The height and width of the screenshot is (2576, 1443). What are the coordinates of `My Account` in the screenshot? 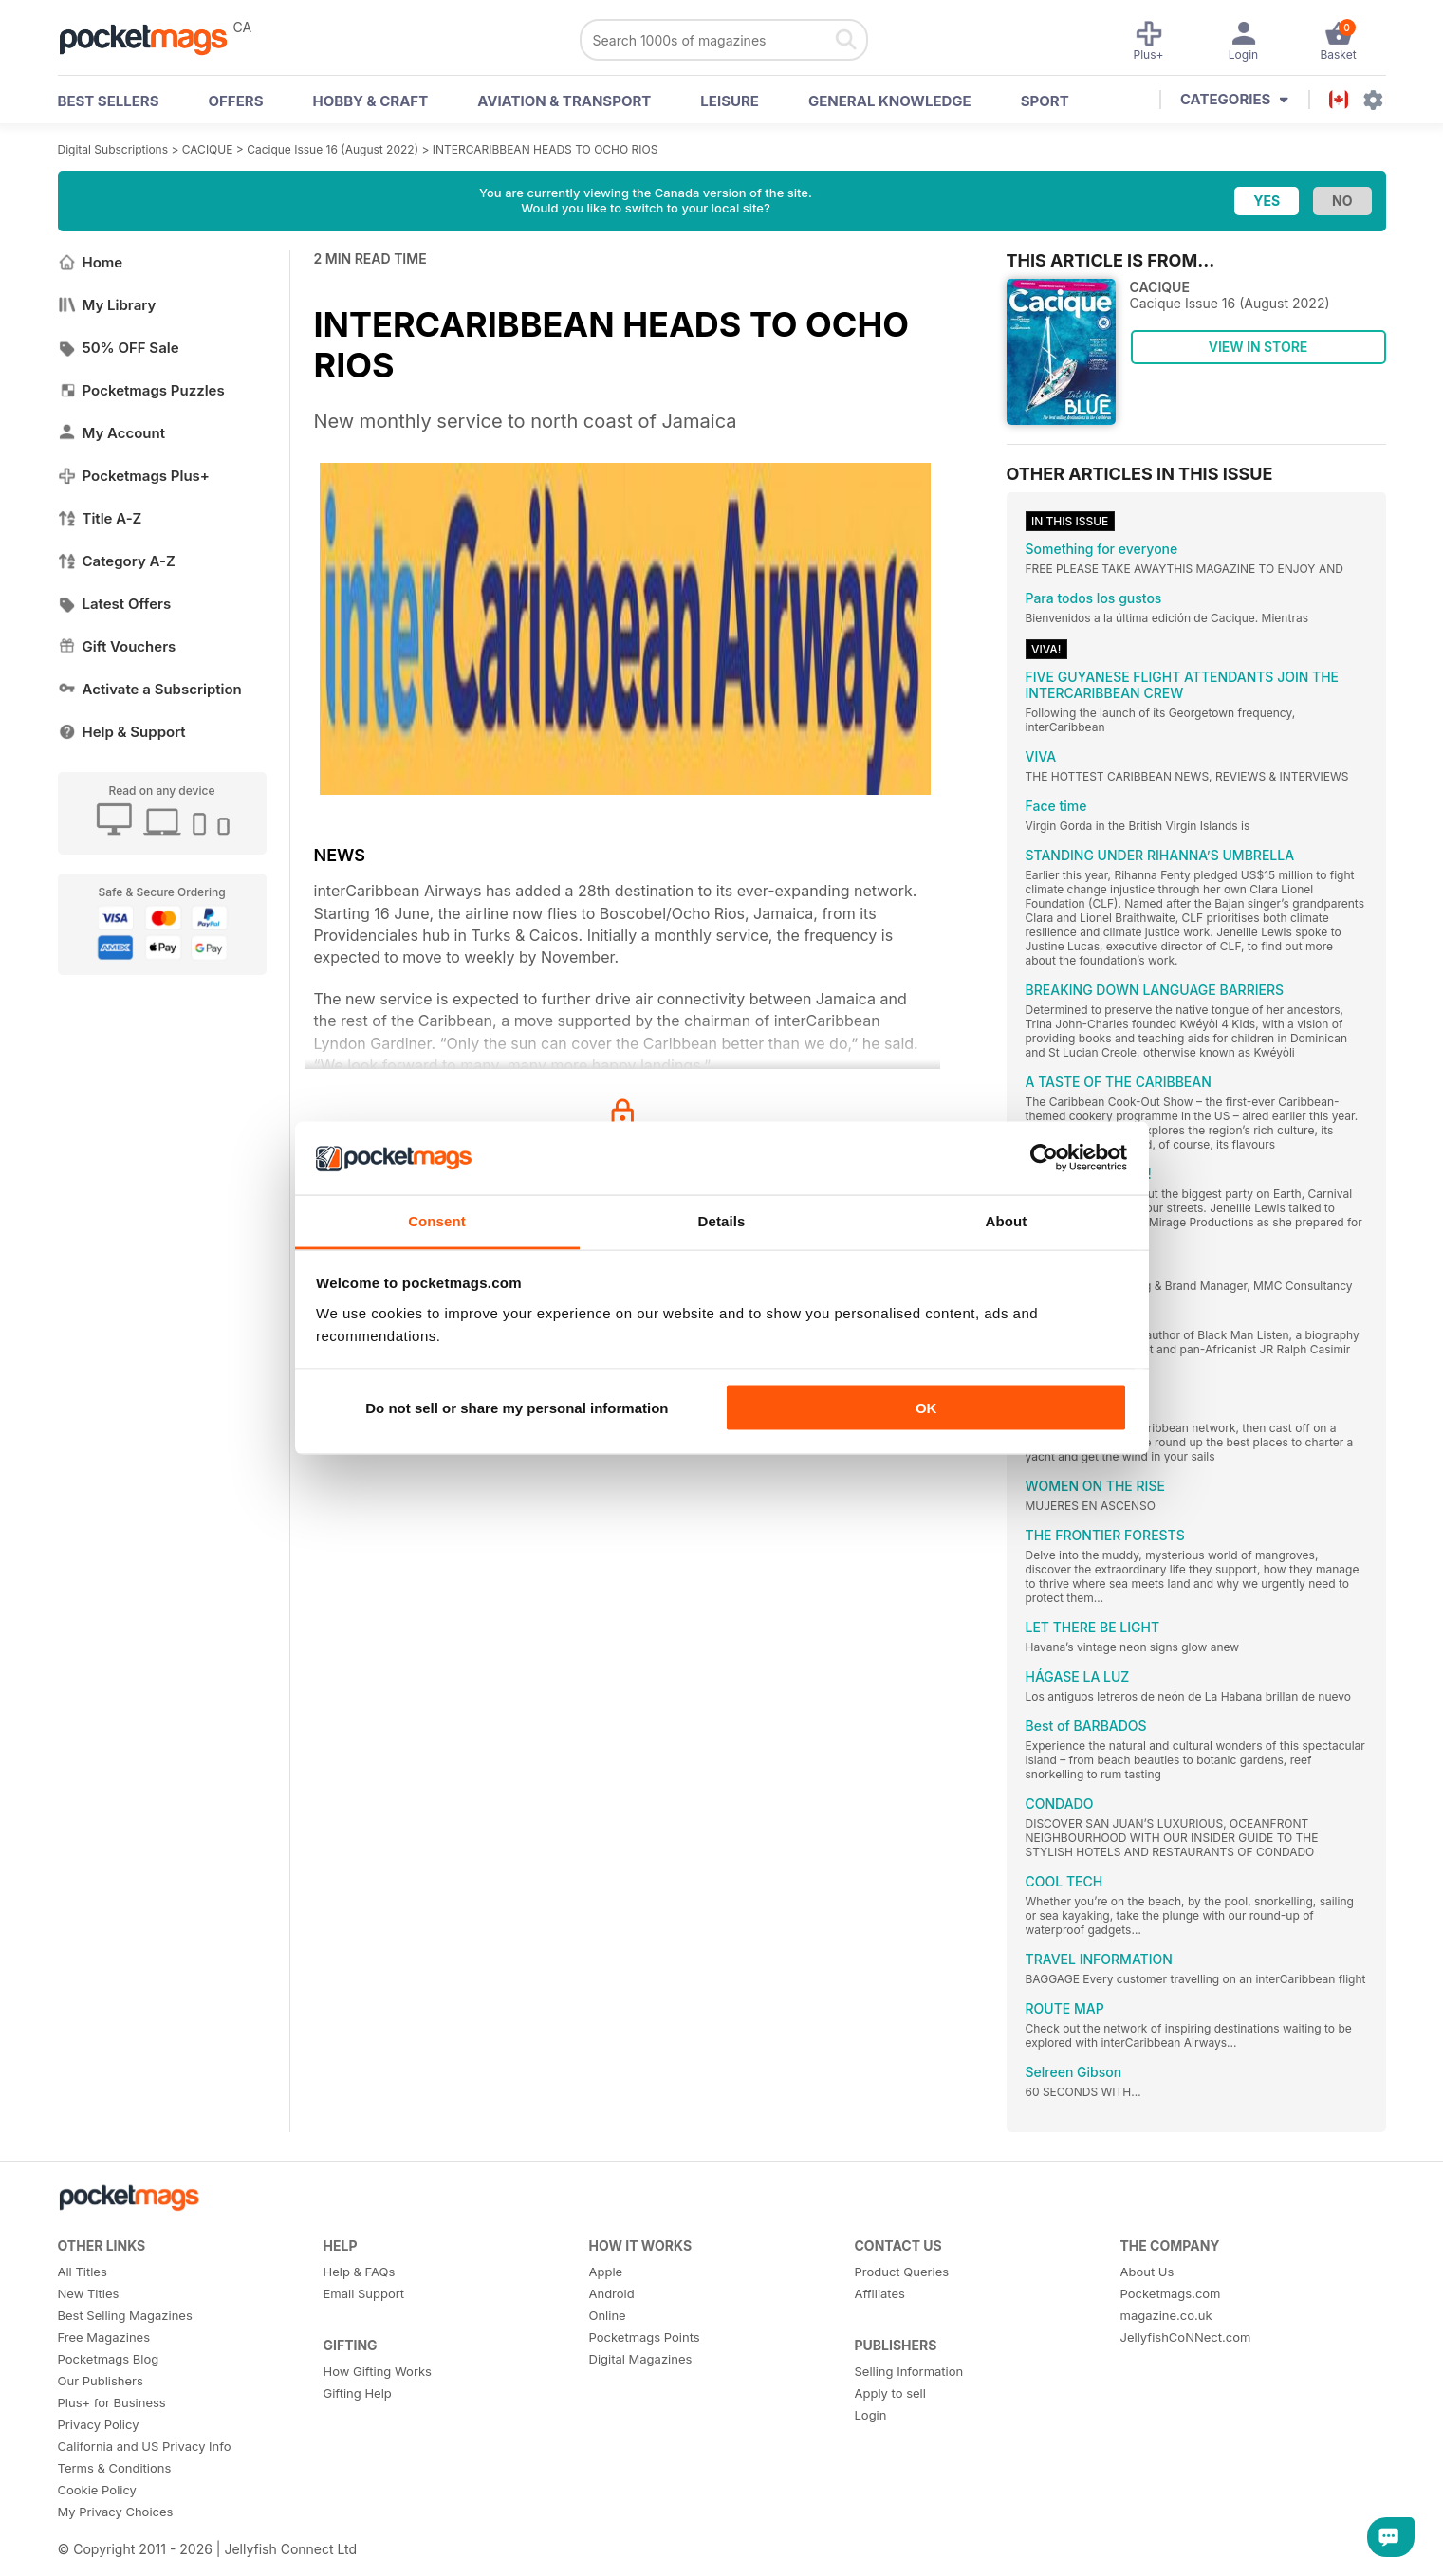 It's located at (112, 433).